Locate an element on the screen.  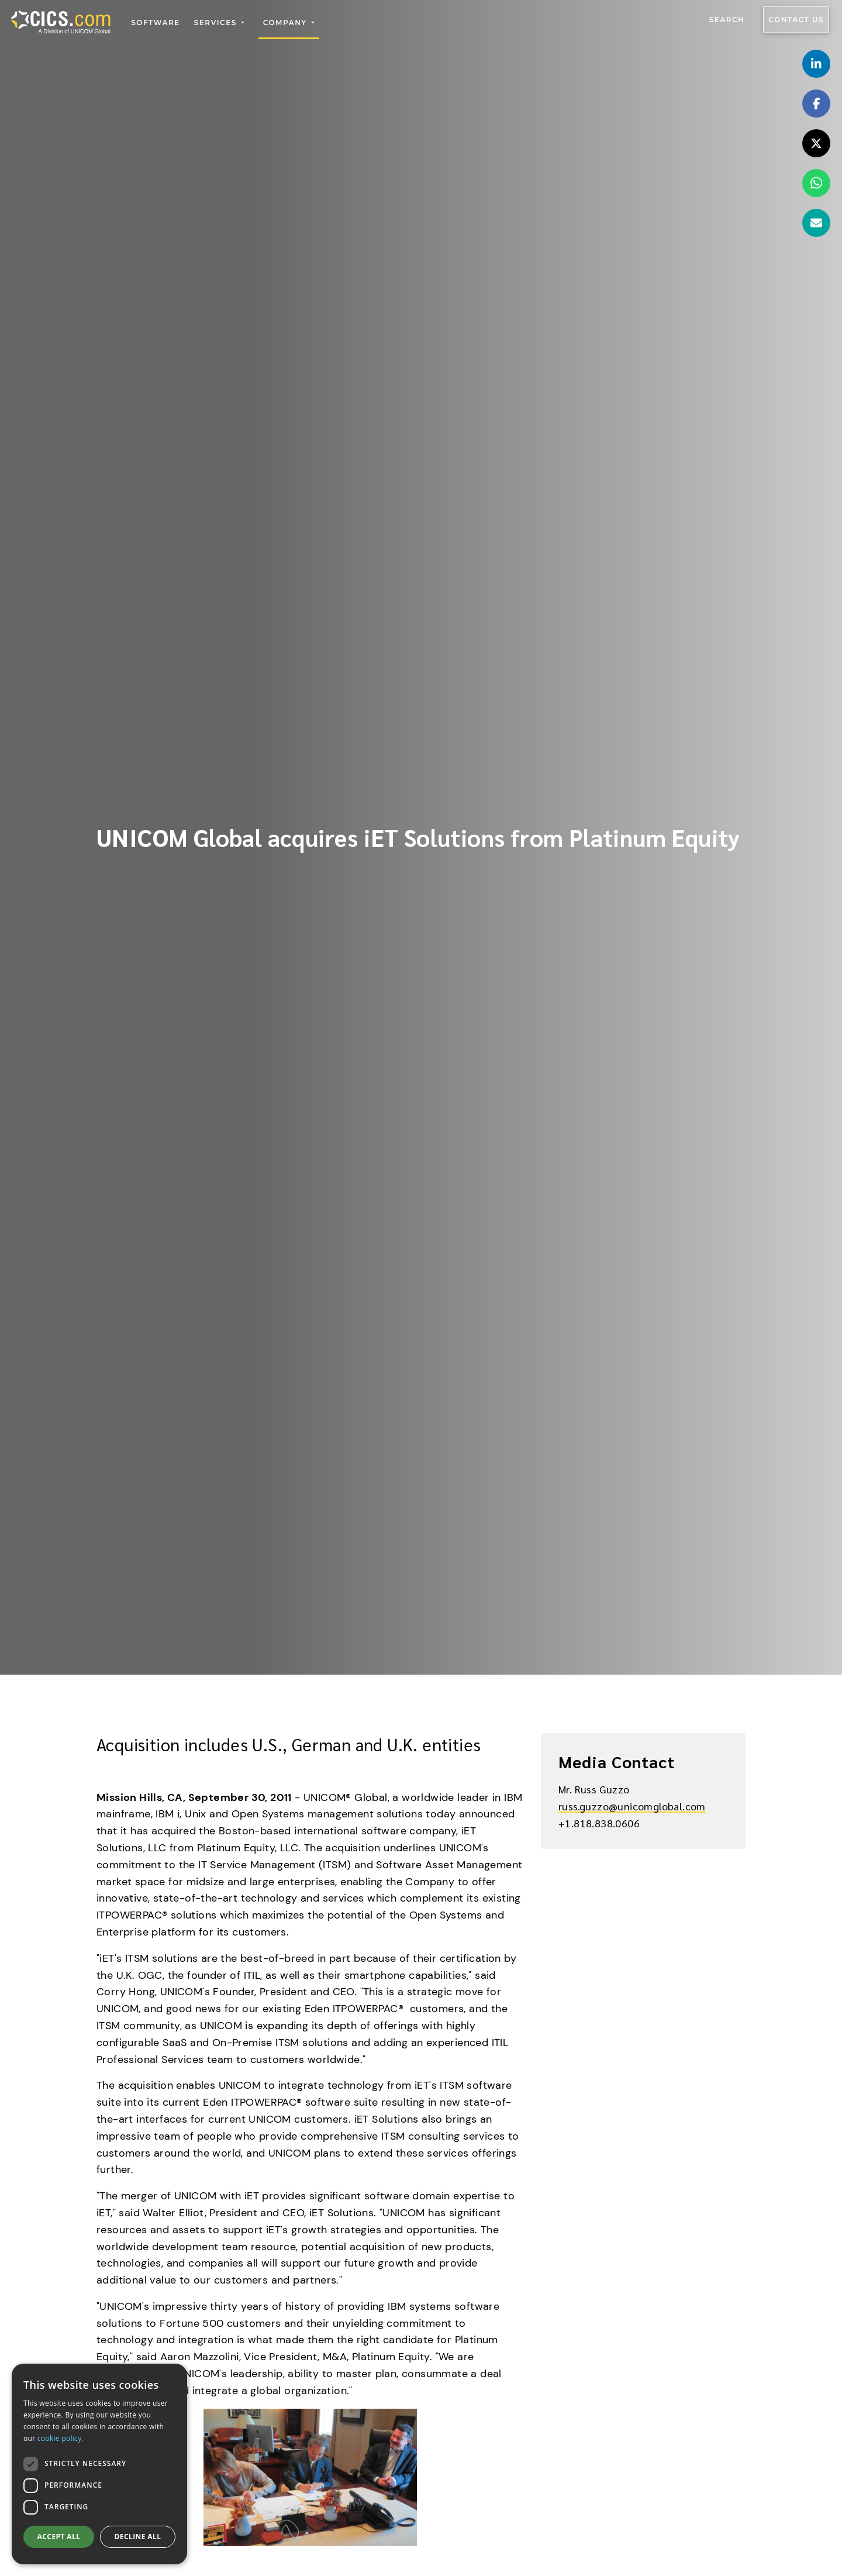
[dialog] is located at coordinates (99, 2464).